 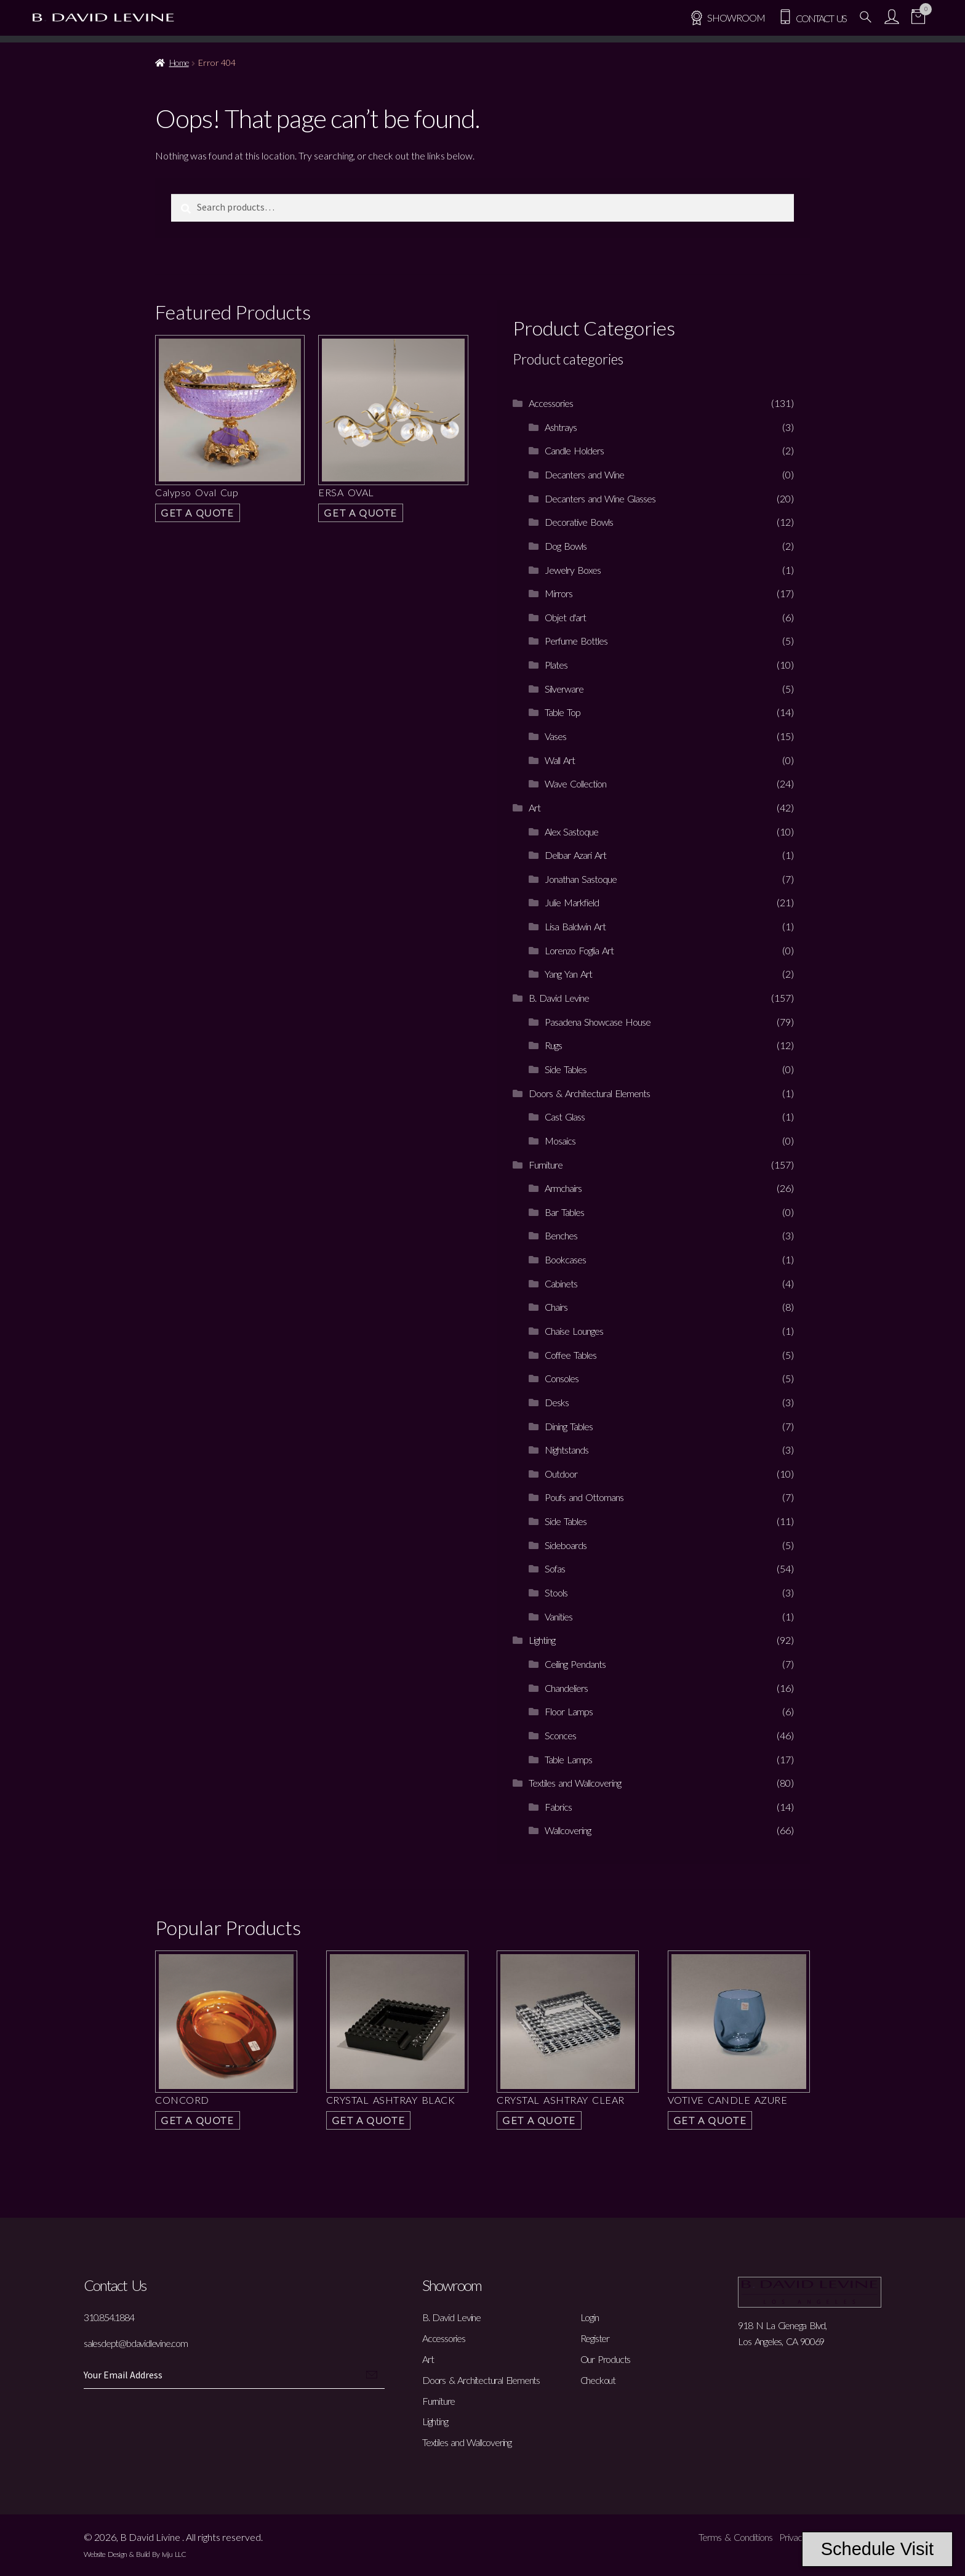 What do you see at coordinates (569, 1711) in the screenshot?
I see `Floor Lamps` at bounding box center [569, 1711].